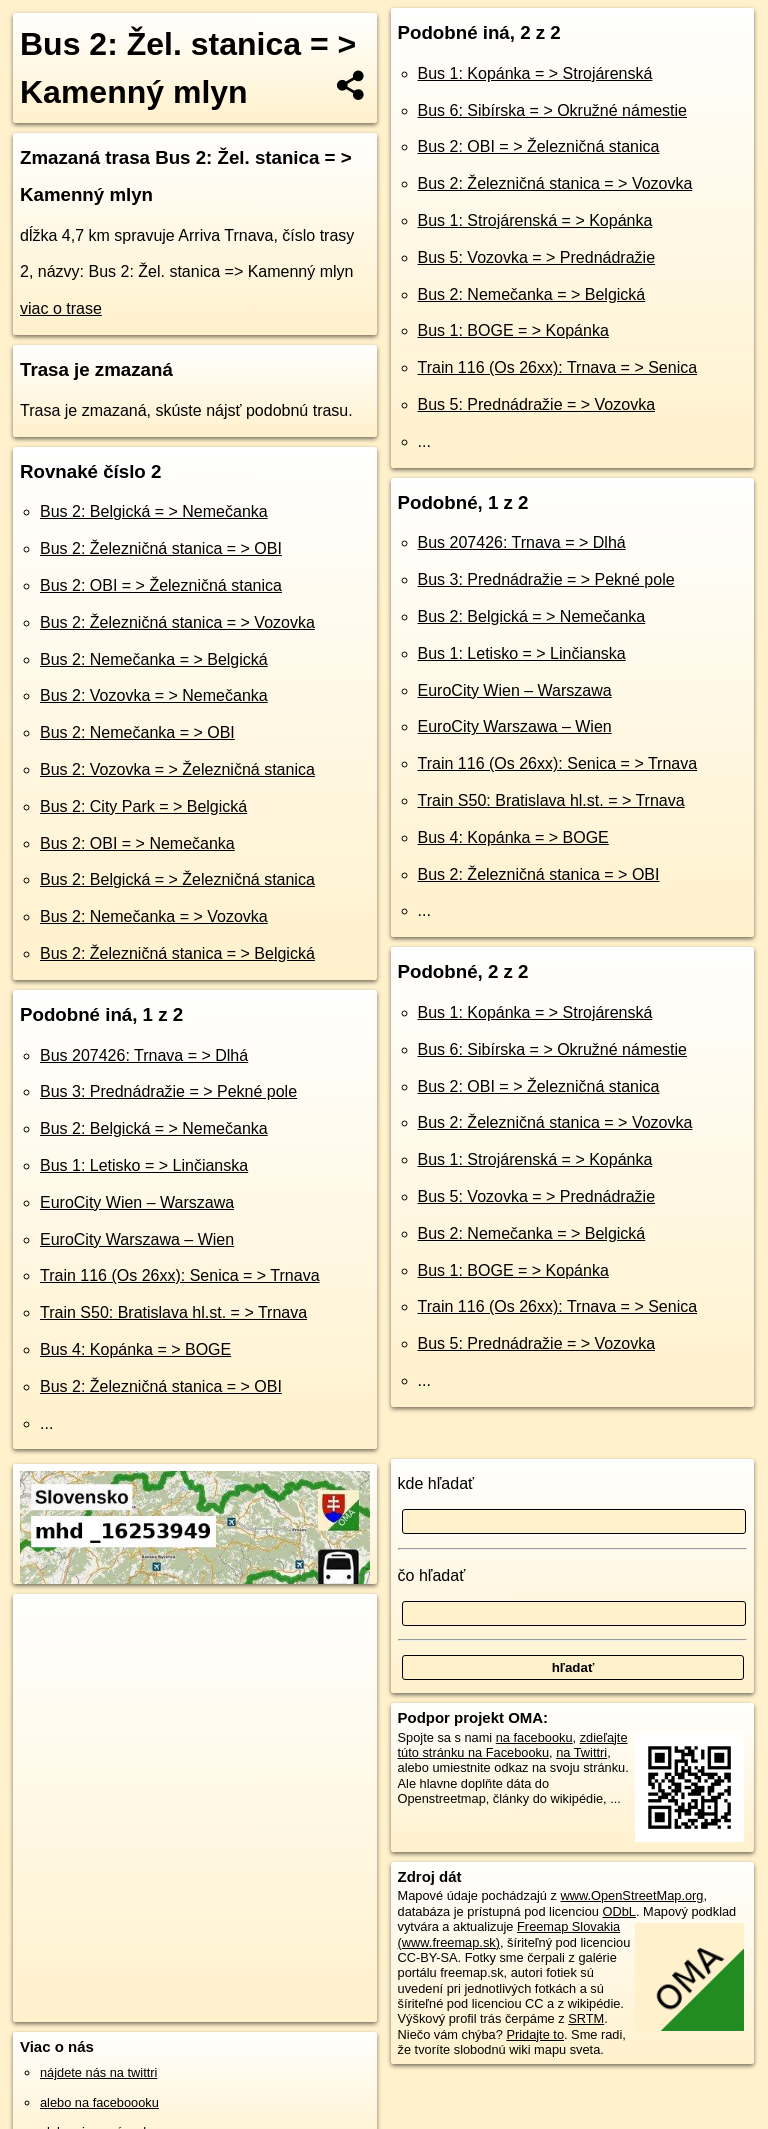  Describe the element at coordinates (513, 330) in the screenshot. I see `Bus 1: BOGE = > Kopánka` at that location.